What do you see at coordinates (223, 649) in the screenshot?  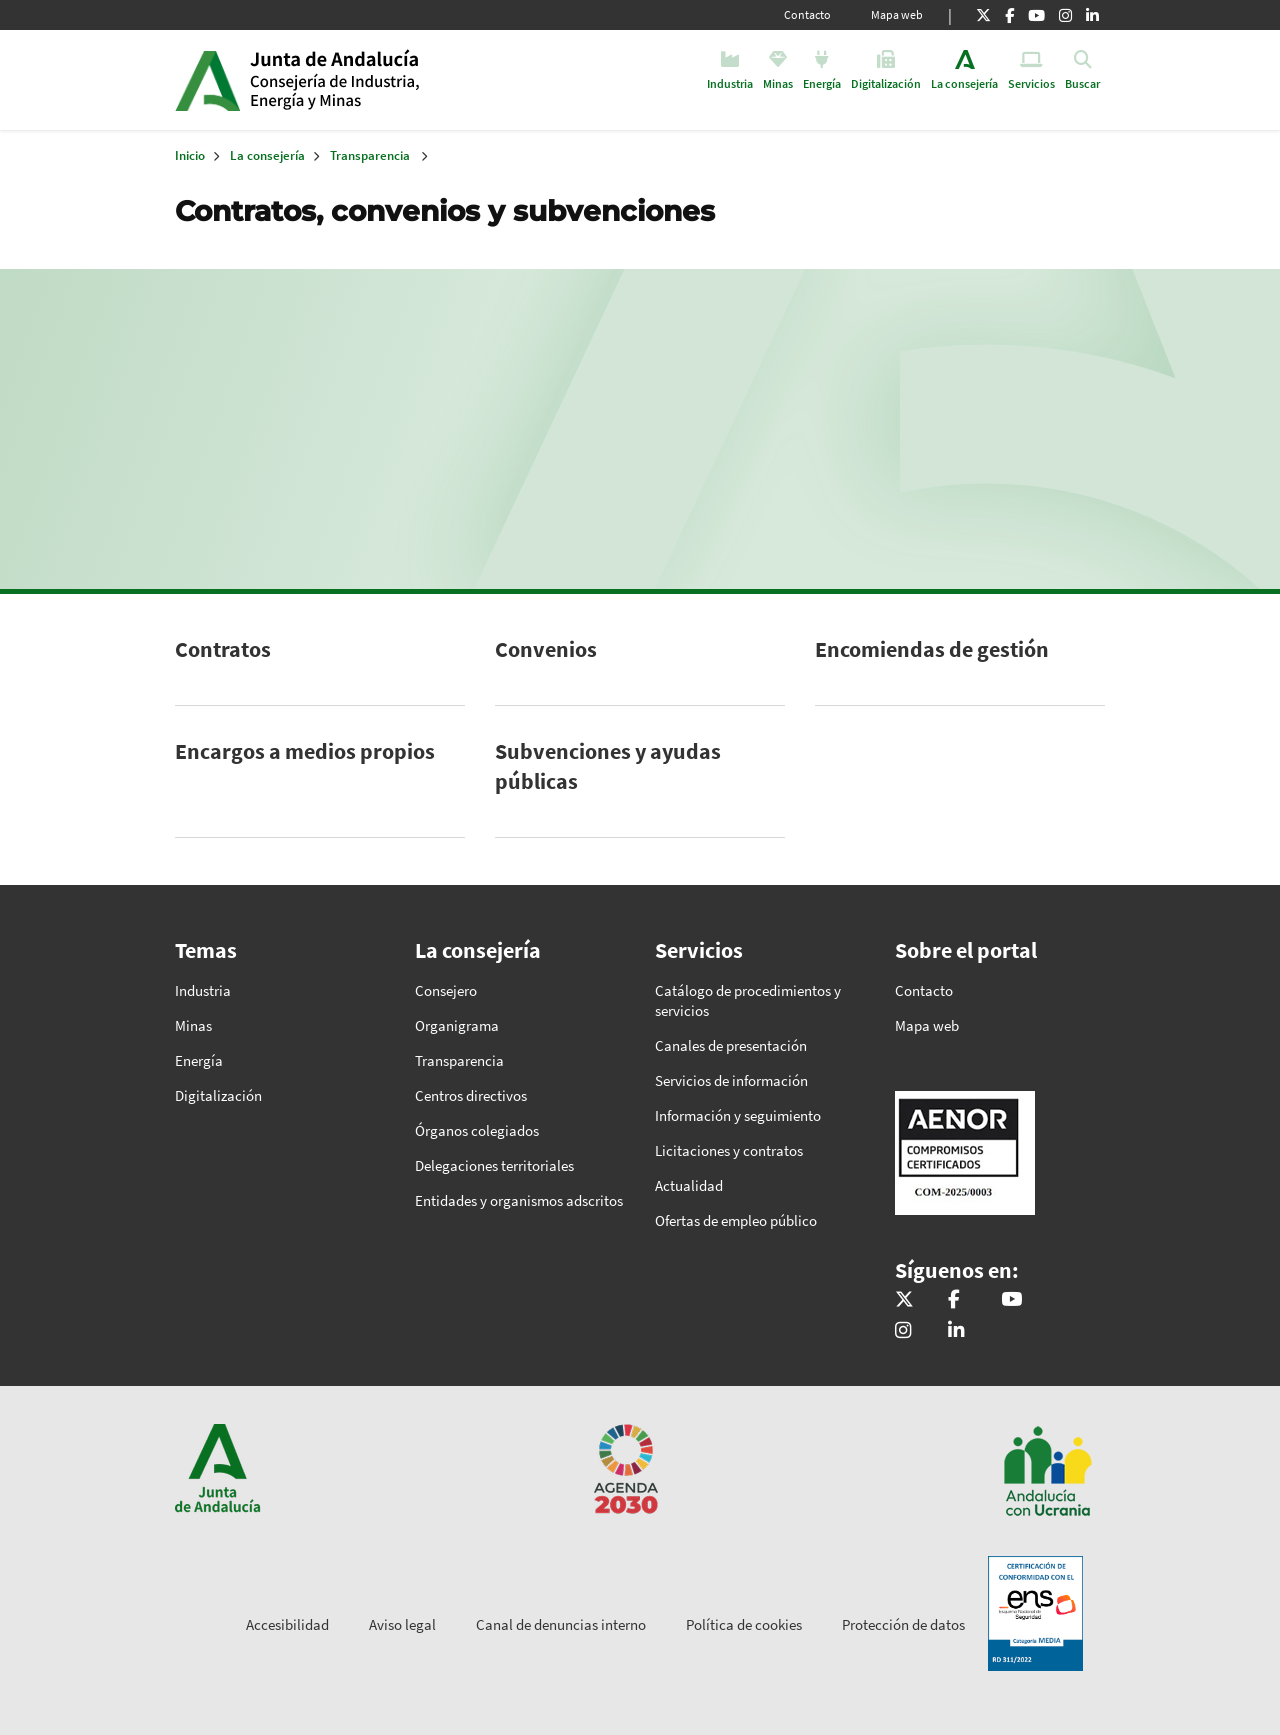 I see `Contratos` at bounding box center [223, 649].